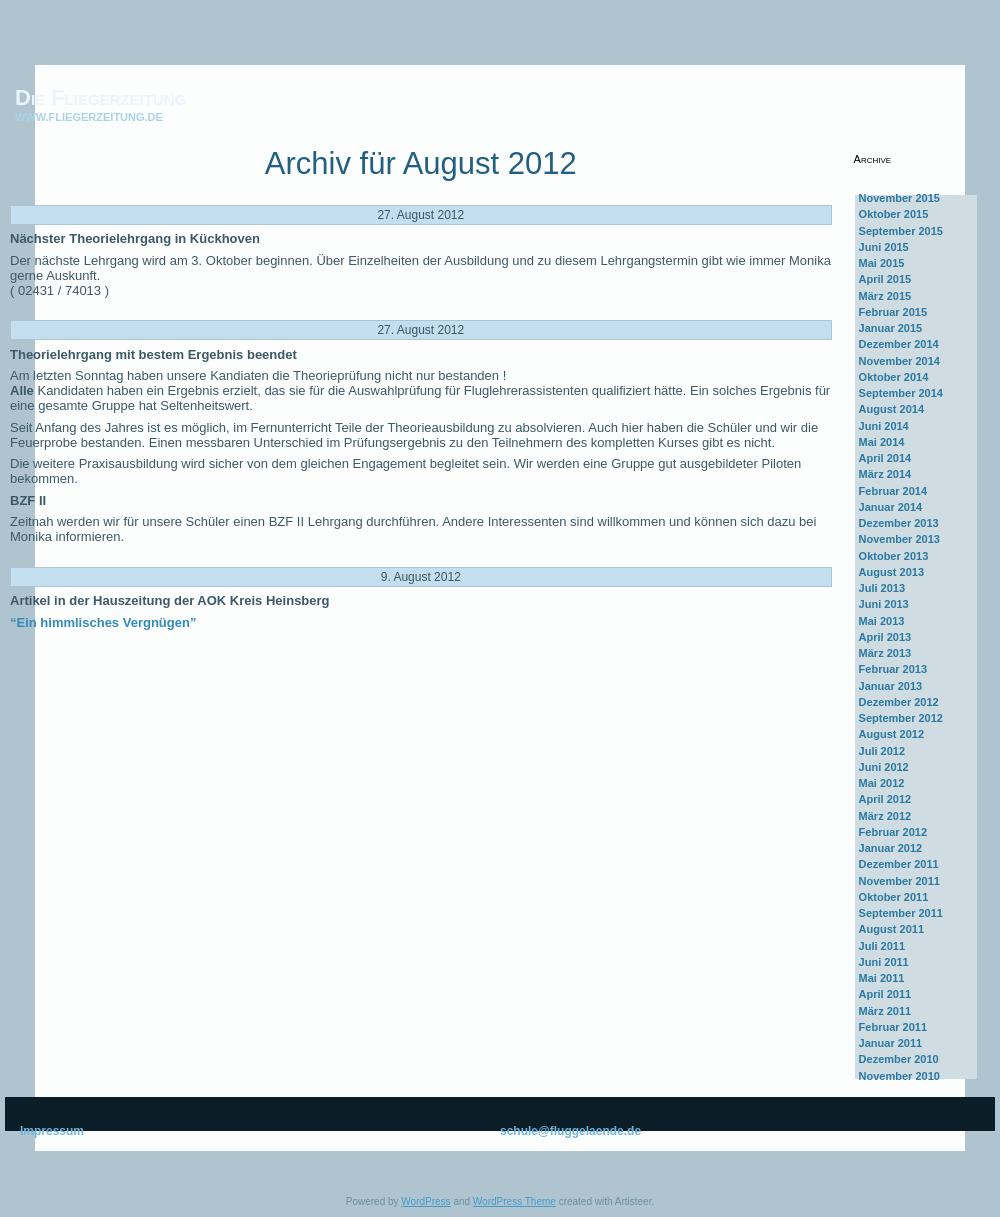  I want to click on Juli 2011, so click(882, 946).